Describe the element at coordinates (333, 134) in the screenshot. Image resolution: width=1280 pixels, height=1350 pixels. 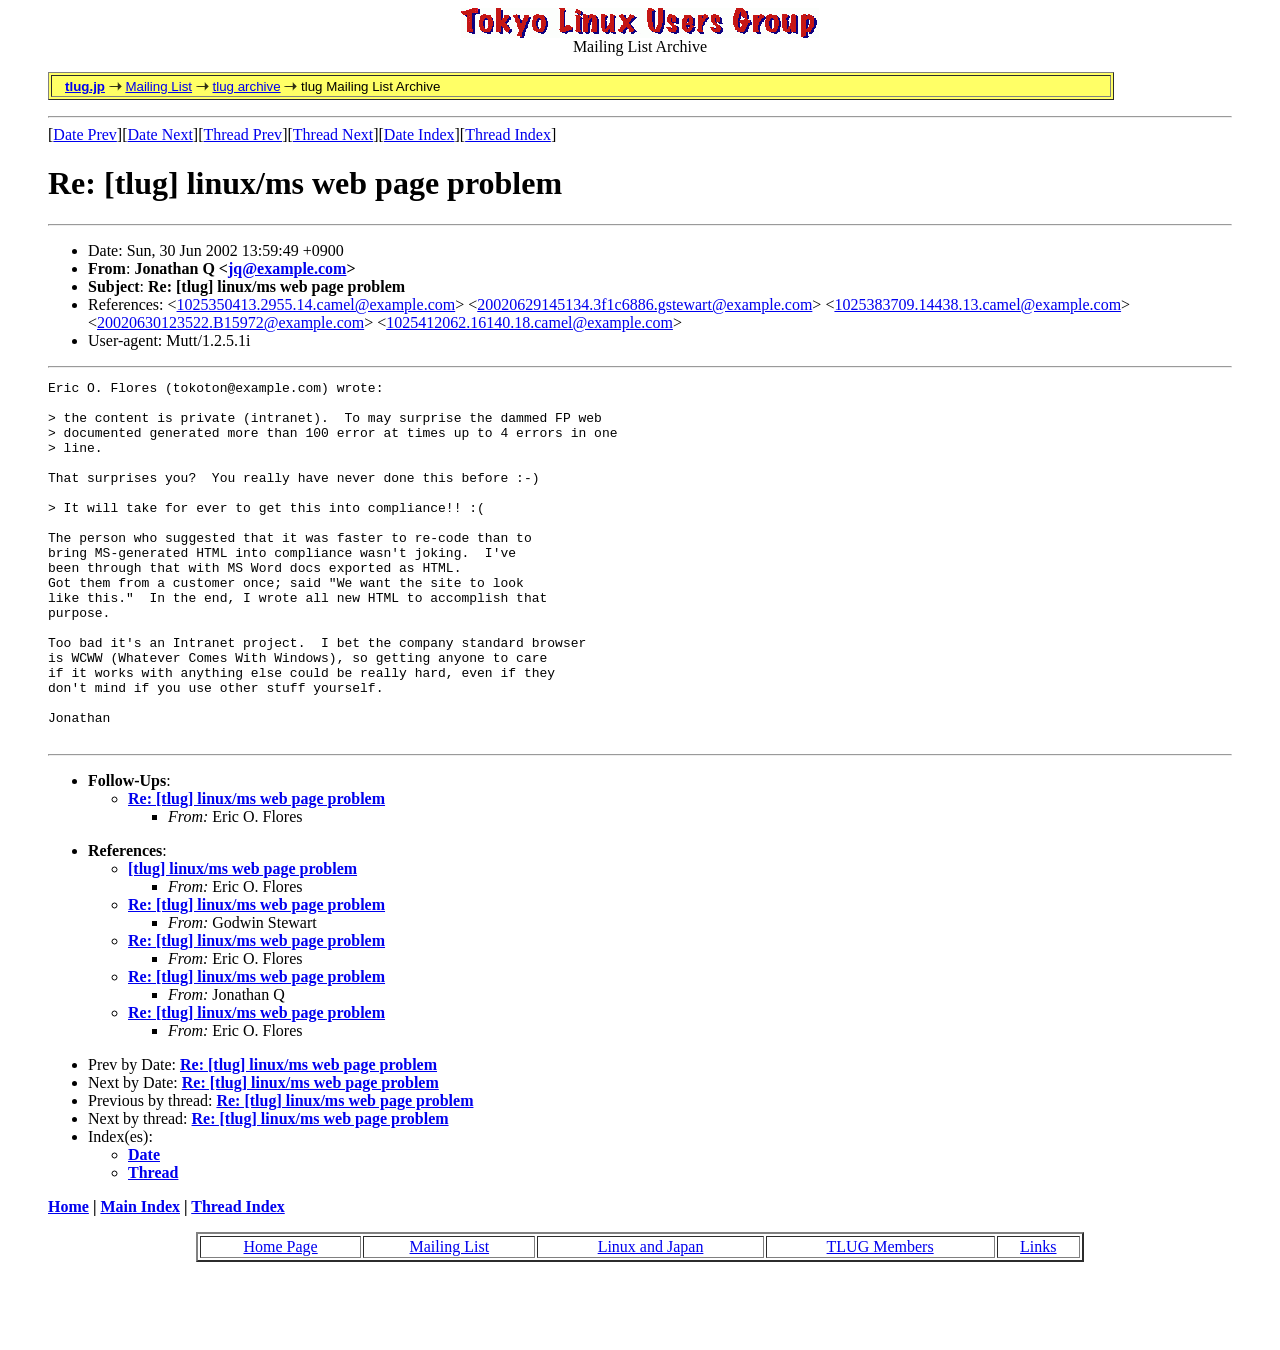
I see `Thread Next` at that location.